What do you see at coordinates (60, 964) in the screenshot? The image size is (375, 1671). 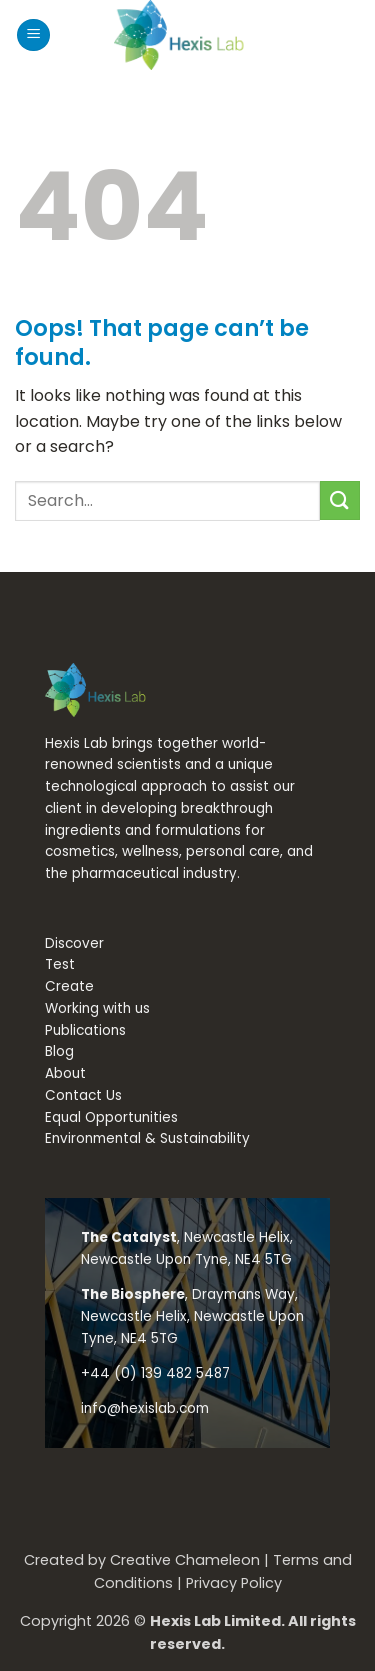 I see `Test` at bounding box center [60, 964].